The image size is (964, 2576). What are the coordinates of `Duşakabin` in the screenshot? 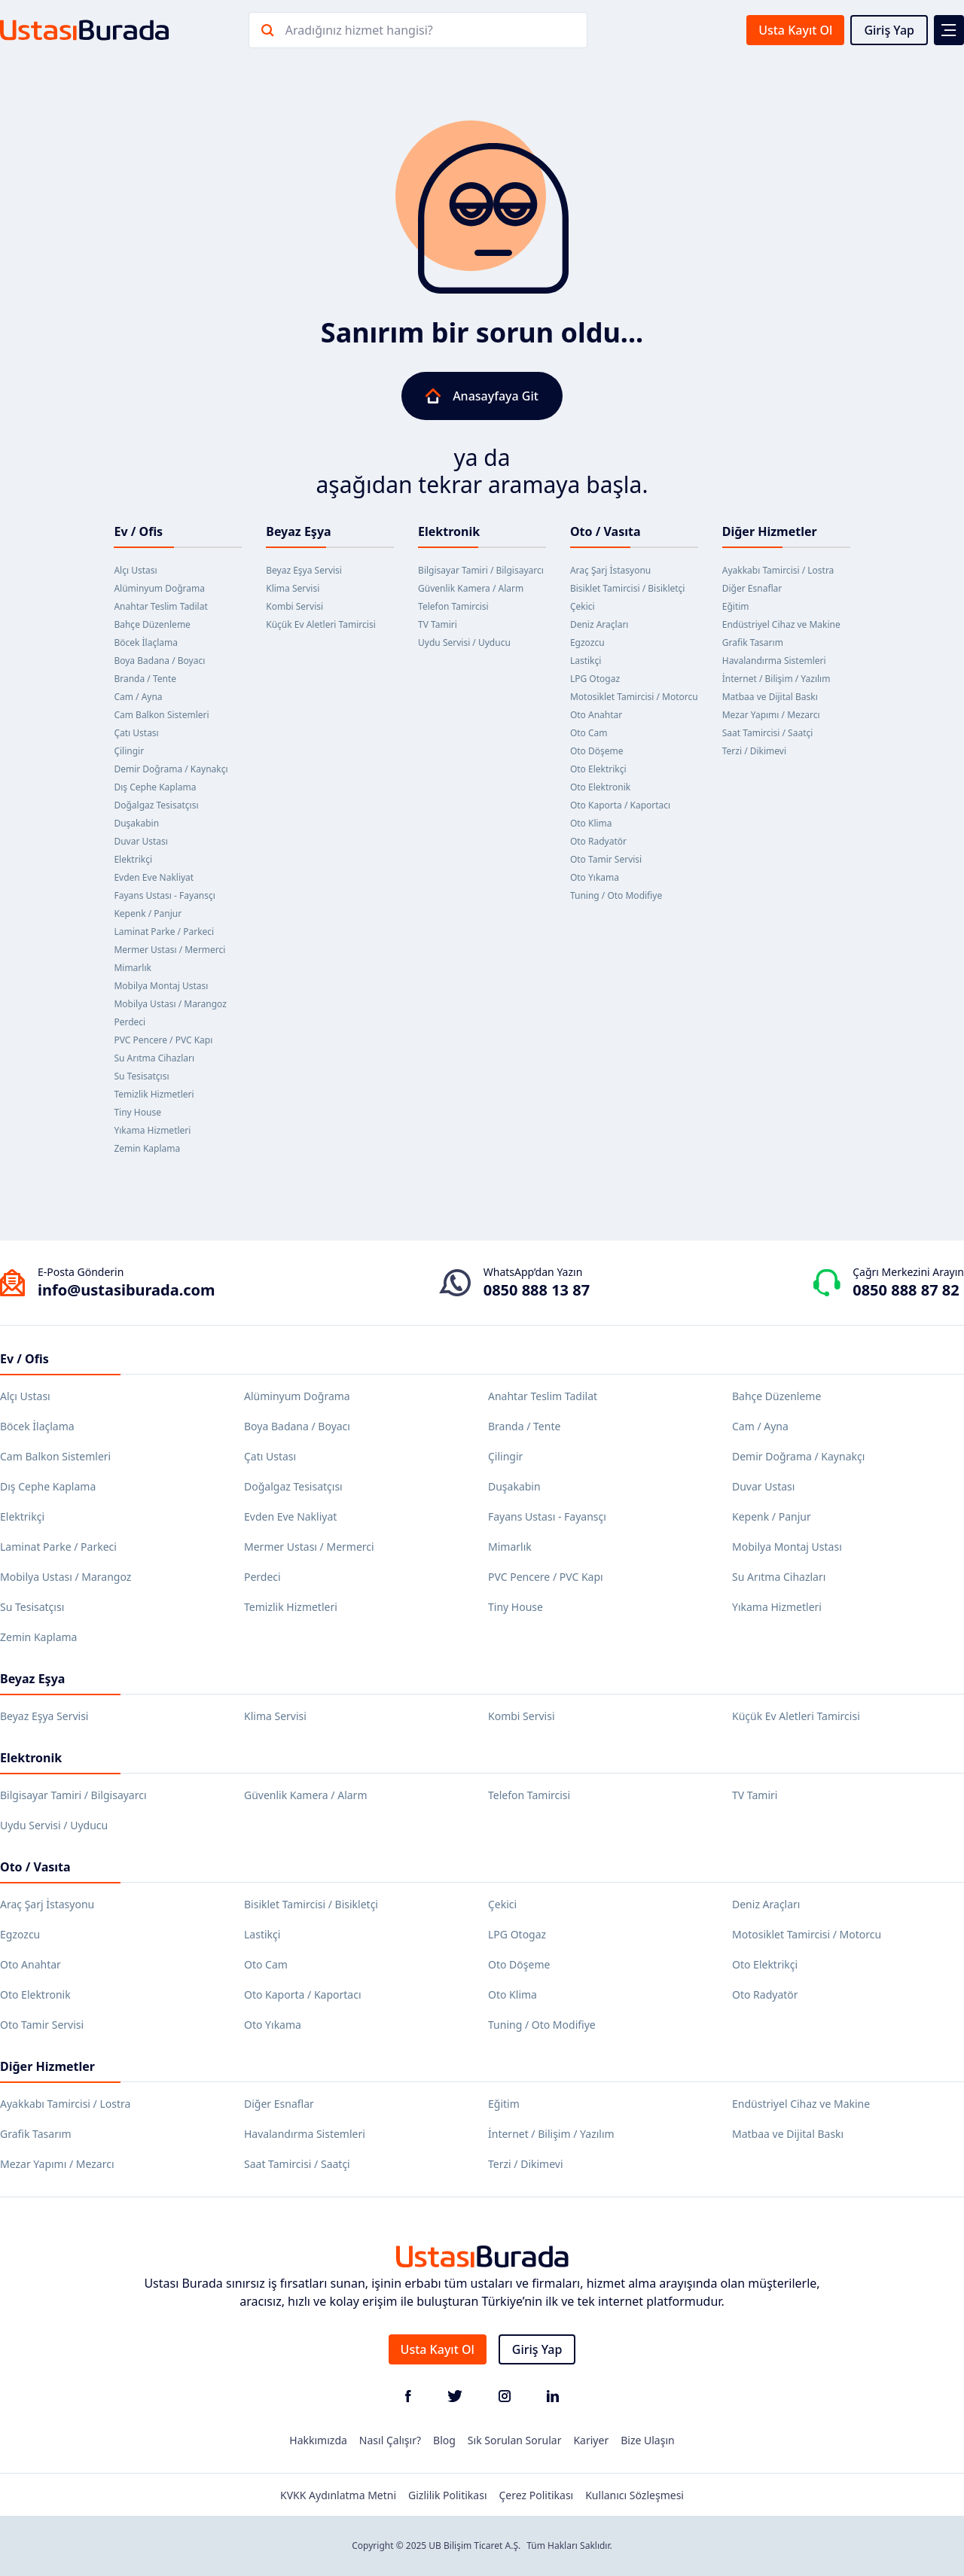 It's located at (136, 823).